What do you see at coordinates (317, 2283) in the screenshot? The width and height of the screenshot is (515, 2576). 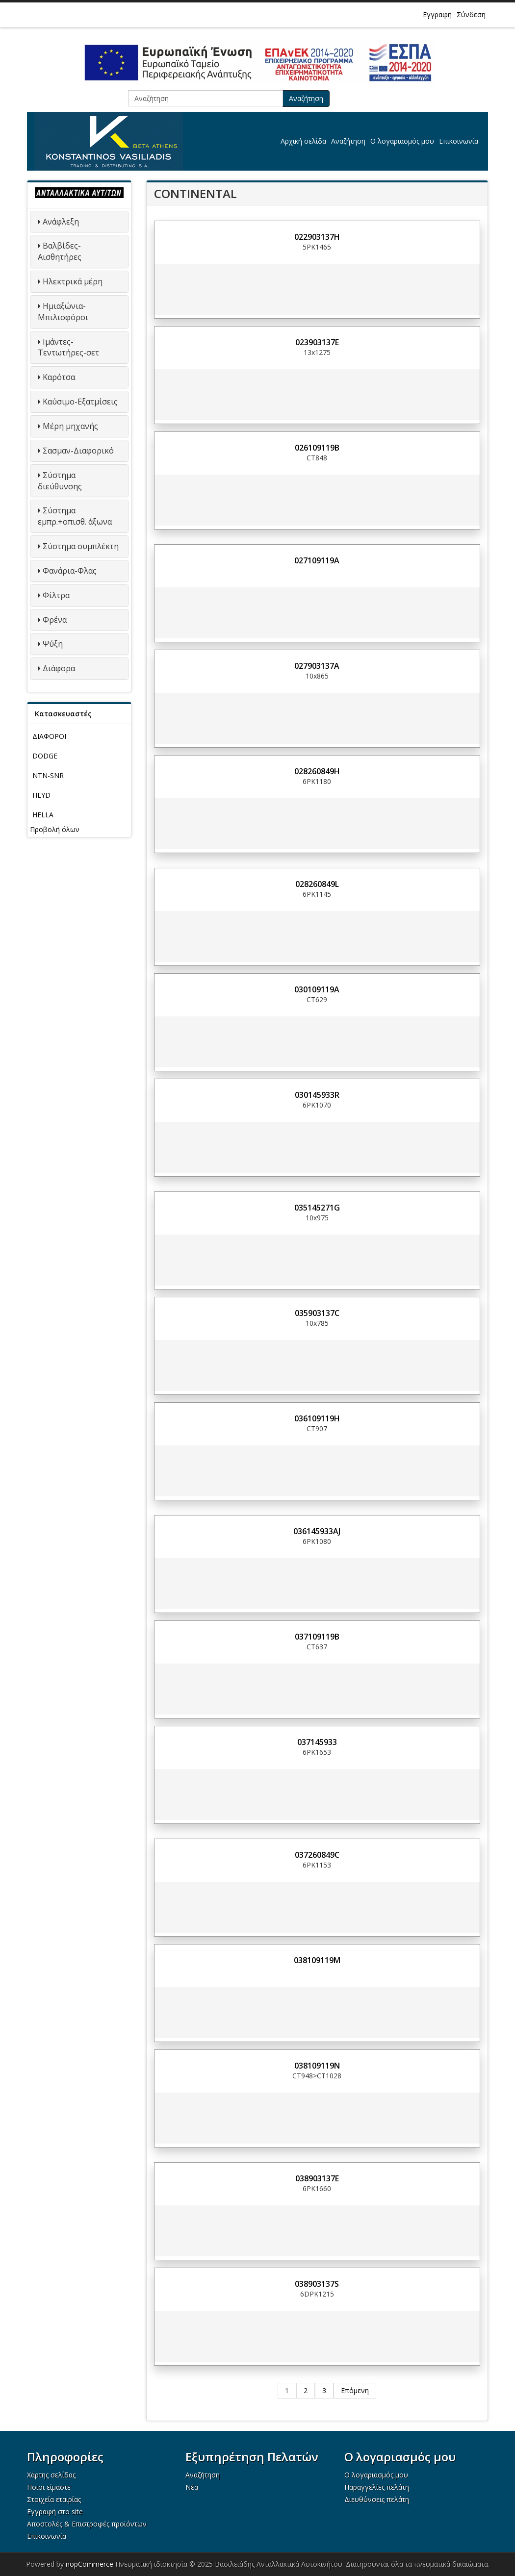 I see `038903137S` at bounding box center [317, 2283].